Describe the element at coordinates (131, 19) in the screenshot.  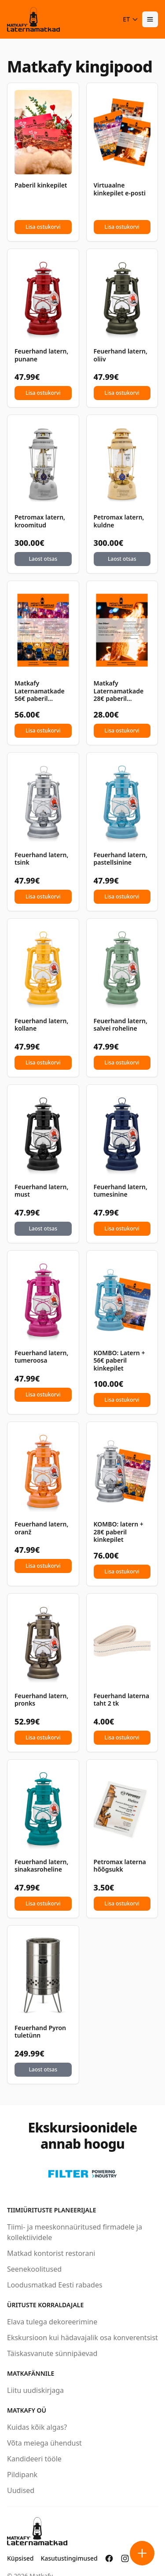
I see `ET` at that location.